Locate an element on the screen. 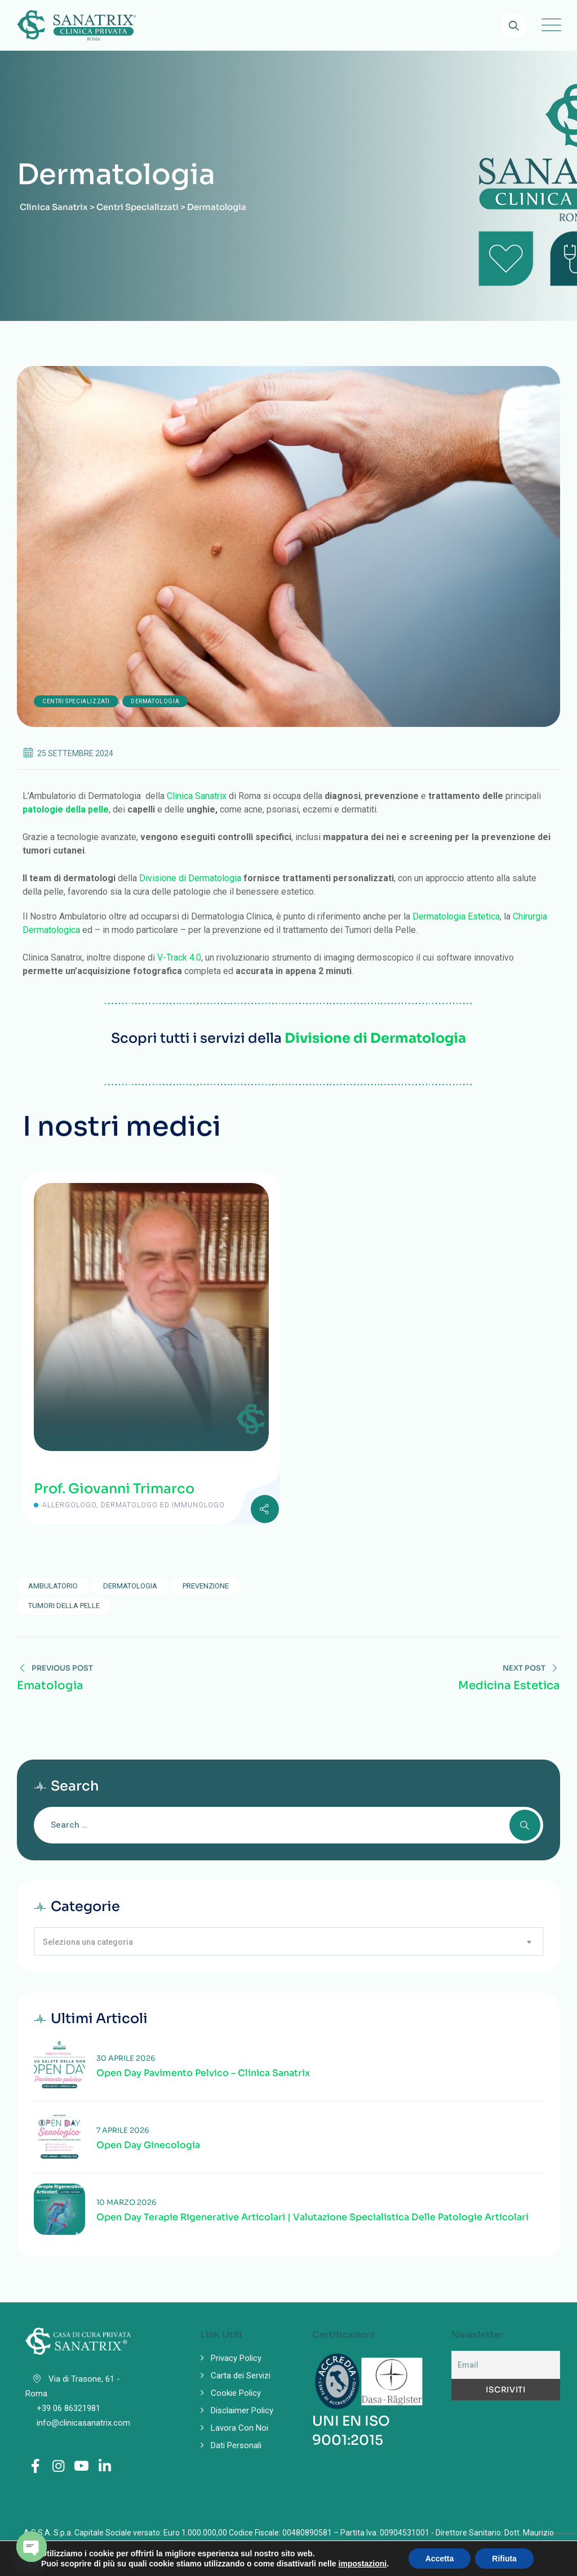 The width and height of the screenshot is (577, 2576). 30 Aprile 2026 is located at coordinates (126, 2058).